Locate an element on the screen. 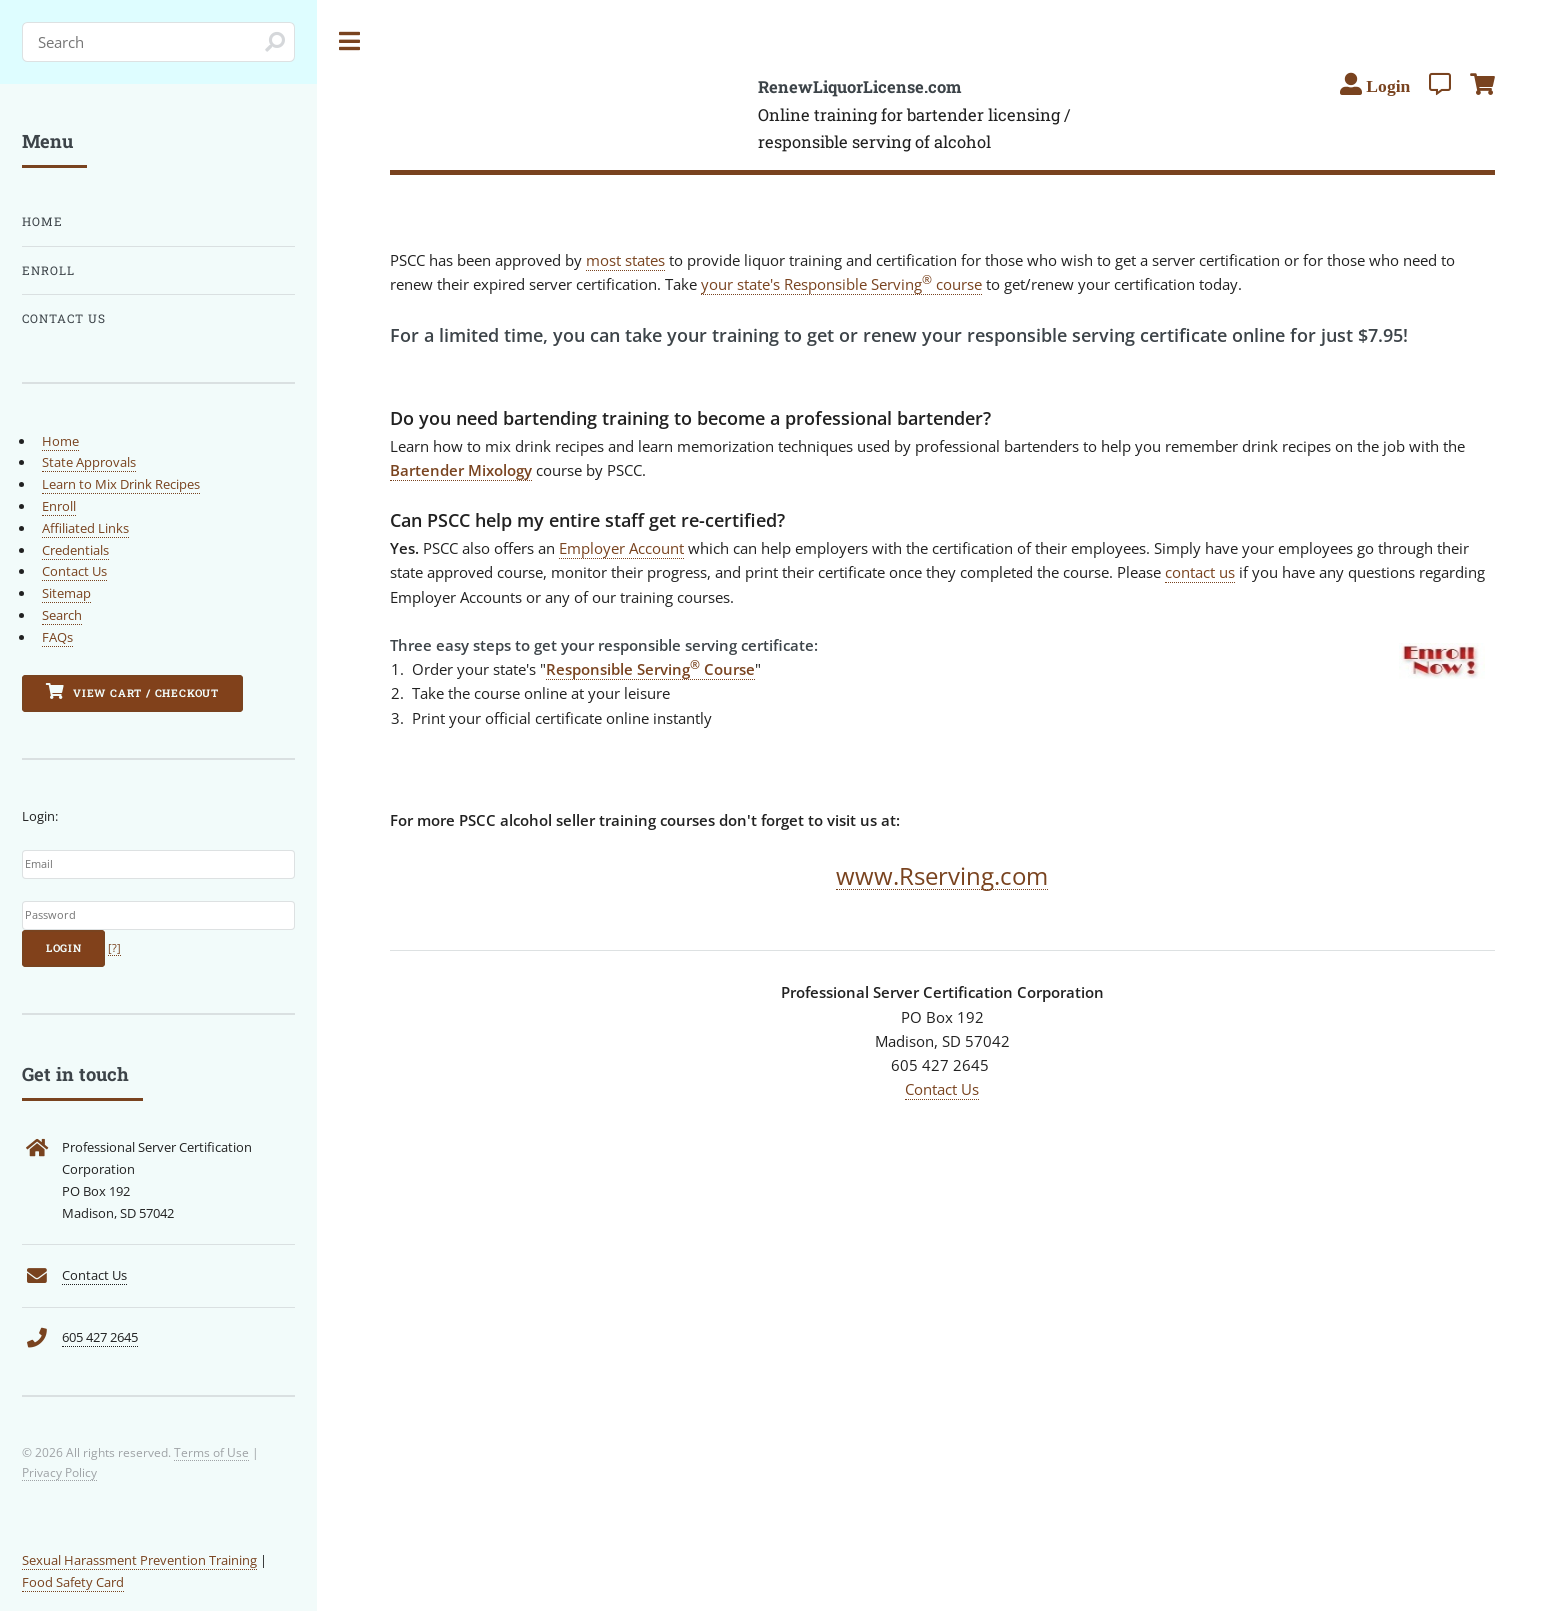 Image resolution: width=1568 pixels, height=1611 pixels. Toggle is located at coordinates (350, 41).